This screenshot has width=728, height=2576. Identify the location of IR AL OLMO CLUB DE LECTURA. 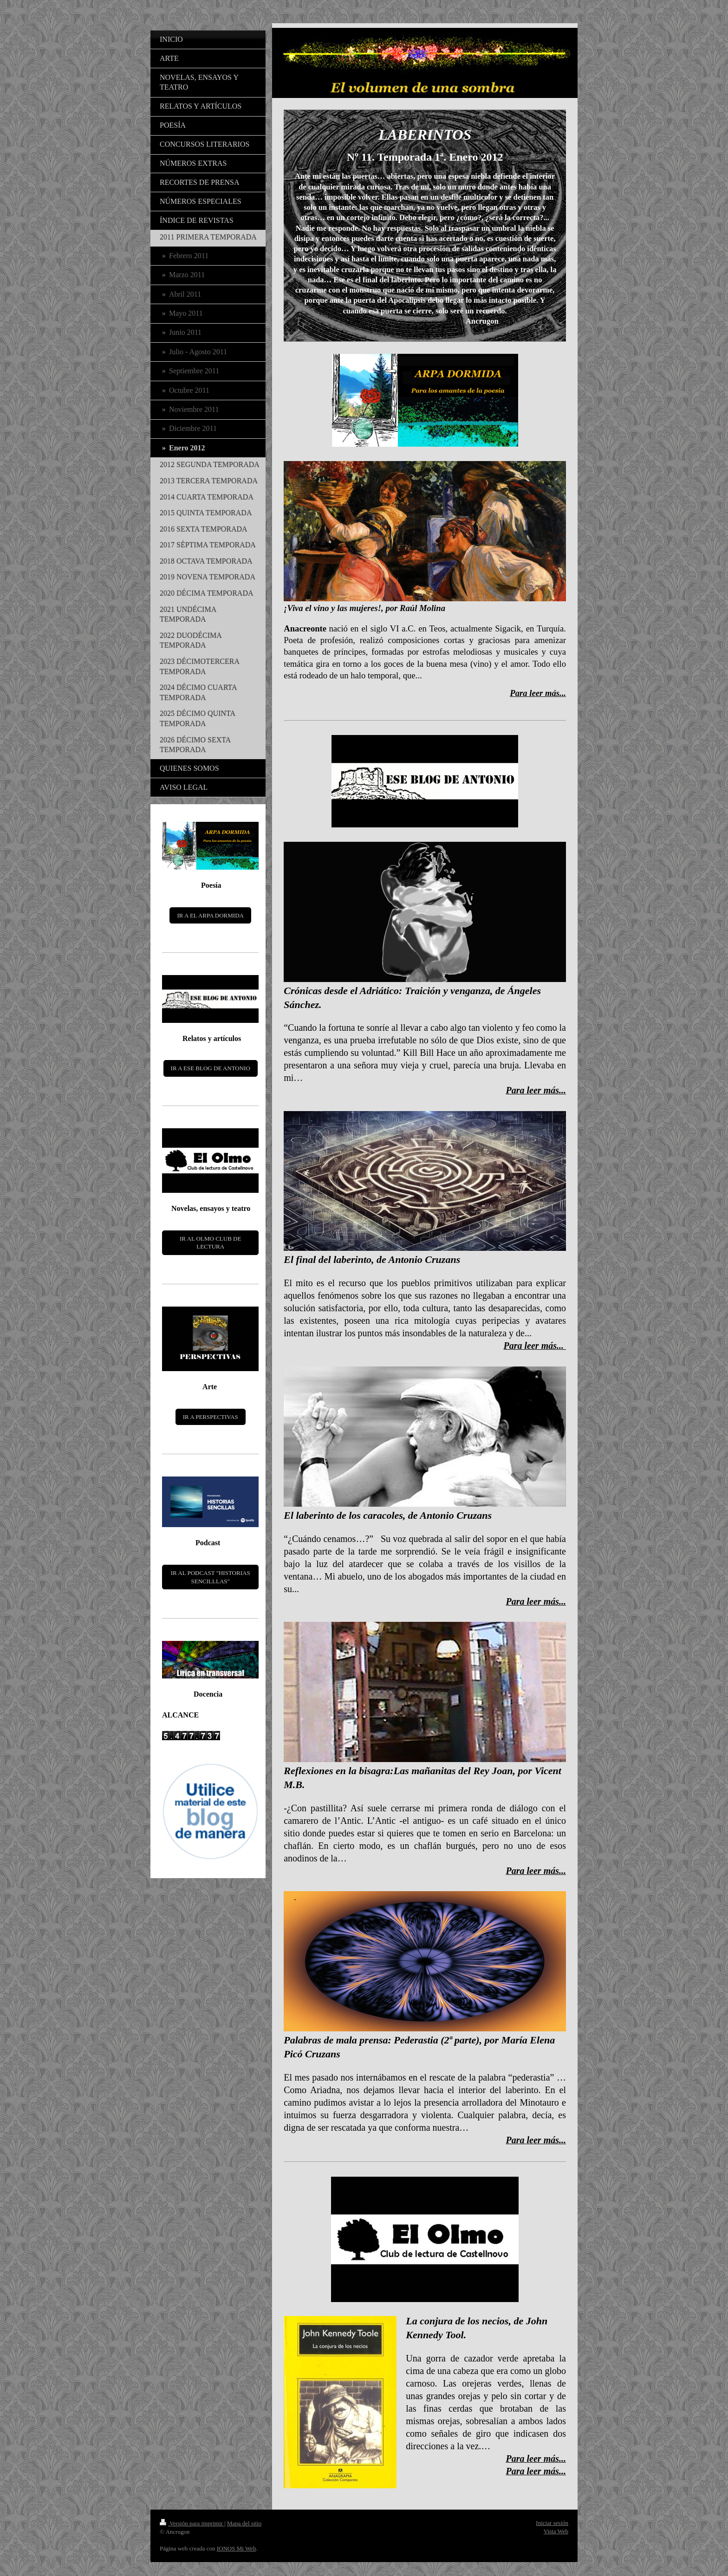
(210, 1242).